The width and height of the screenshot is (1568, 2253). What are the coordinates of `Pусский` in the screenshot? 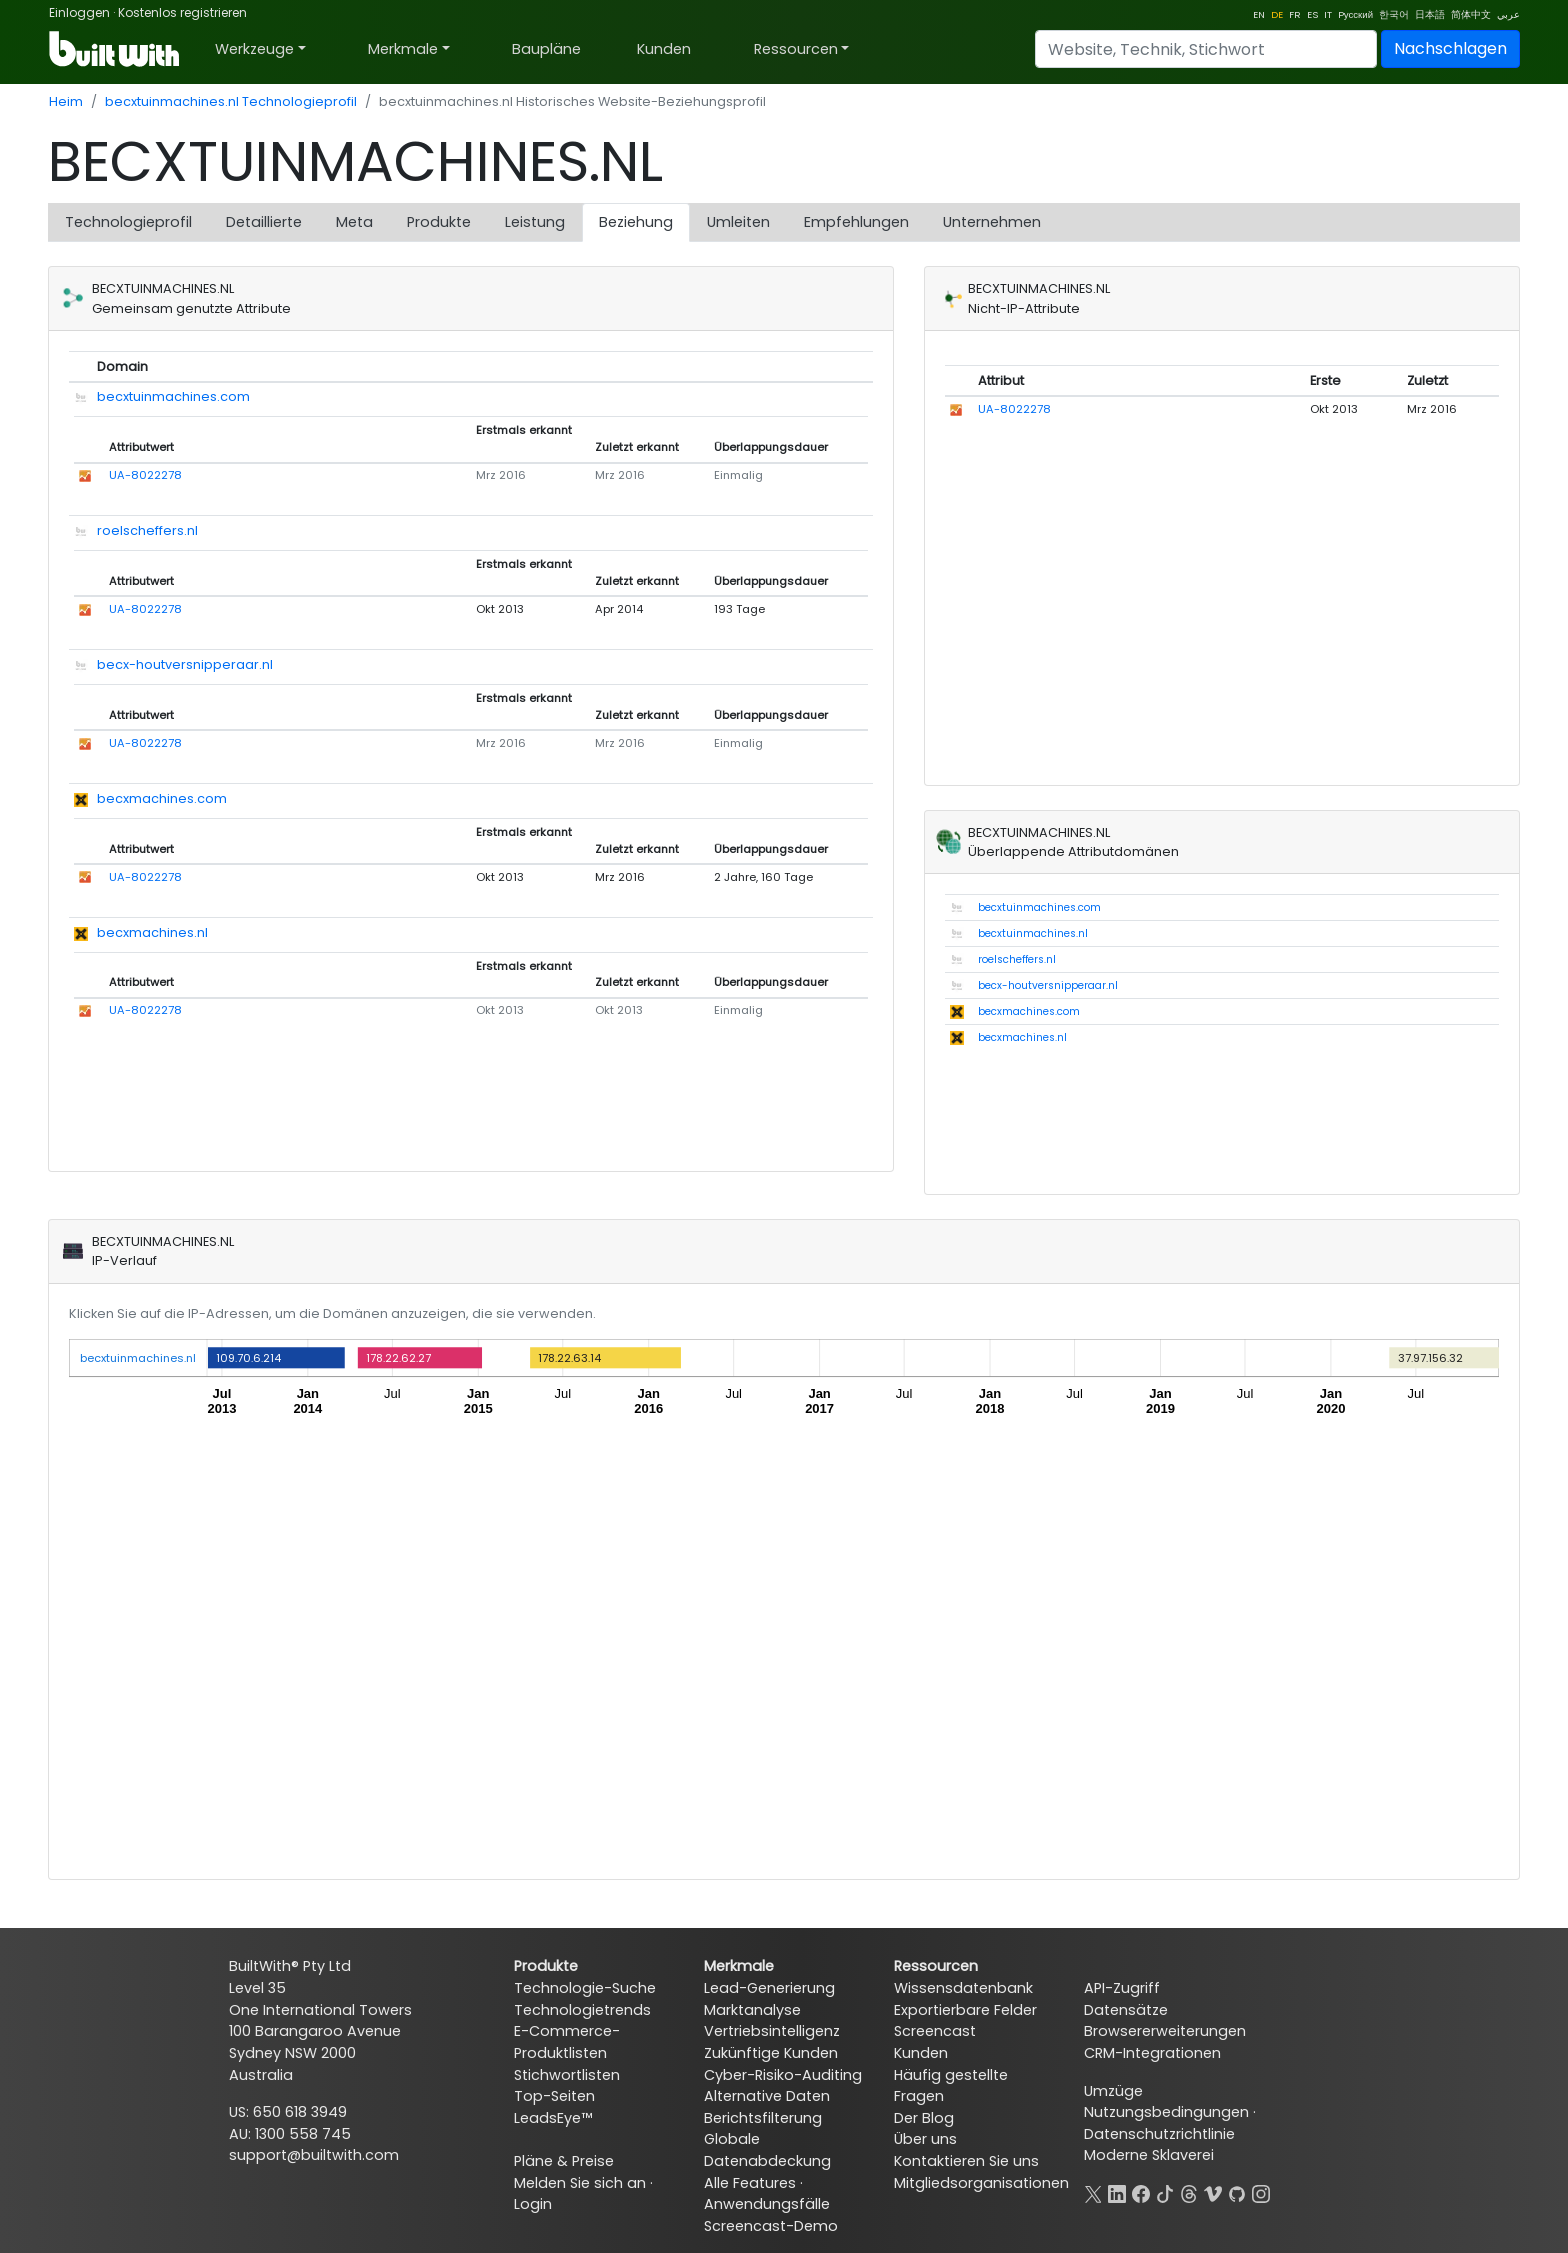 It's located at (1355, 14).